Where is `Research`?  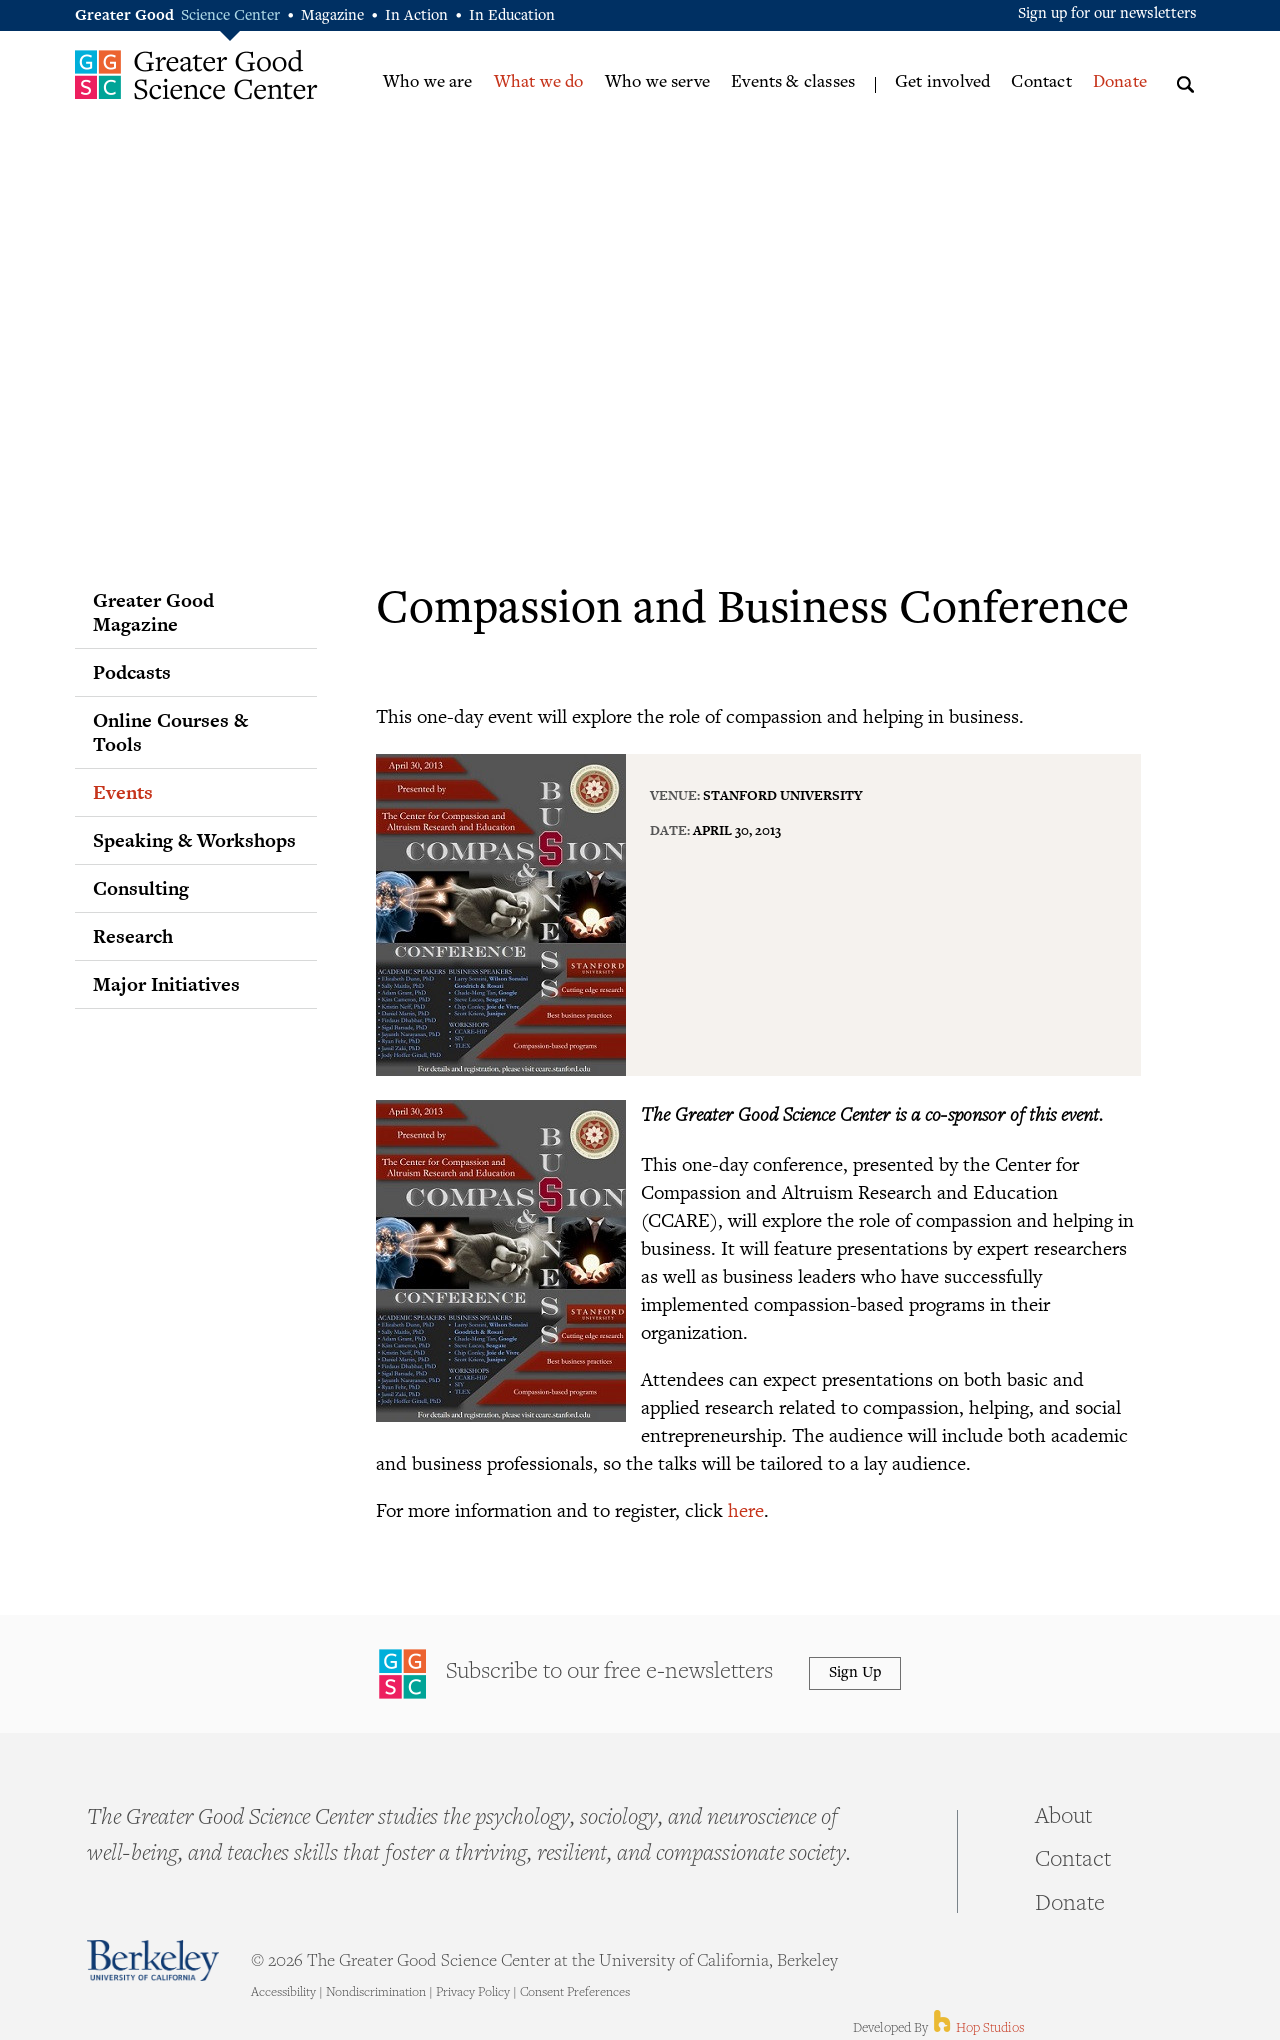
Research is located at coordinates (133, 936).